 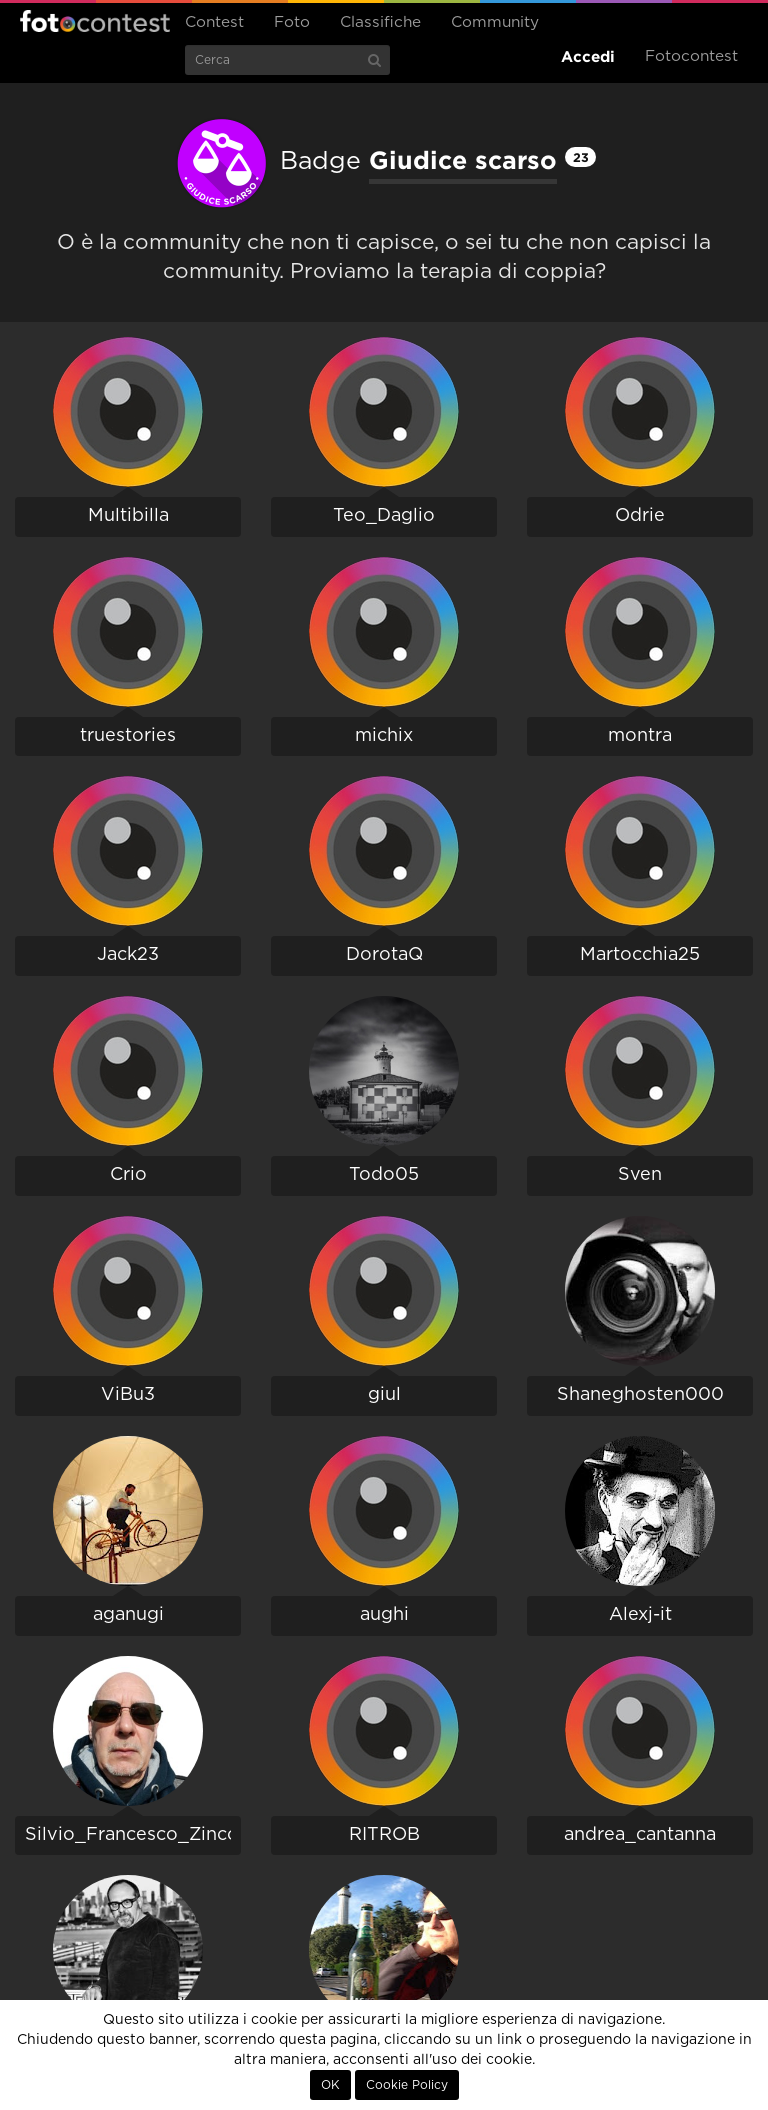 What do you see at coordinates (95, 21) in the screenshot?
I see `Fotocontest` at bounding box center [95, 21].